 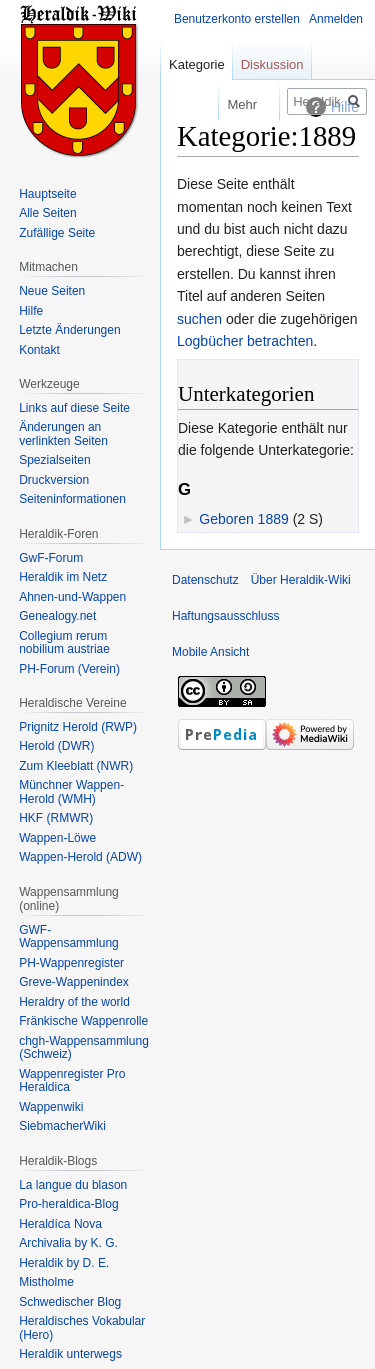 I want to click on Logbücher betrachten, so click(x=245, y=341).